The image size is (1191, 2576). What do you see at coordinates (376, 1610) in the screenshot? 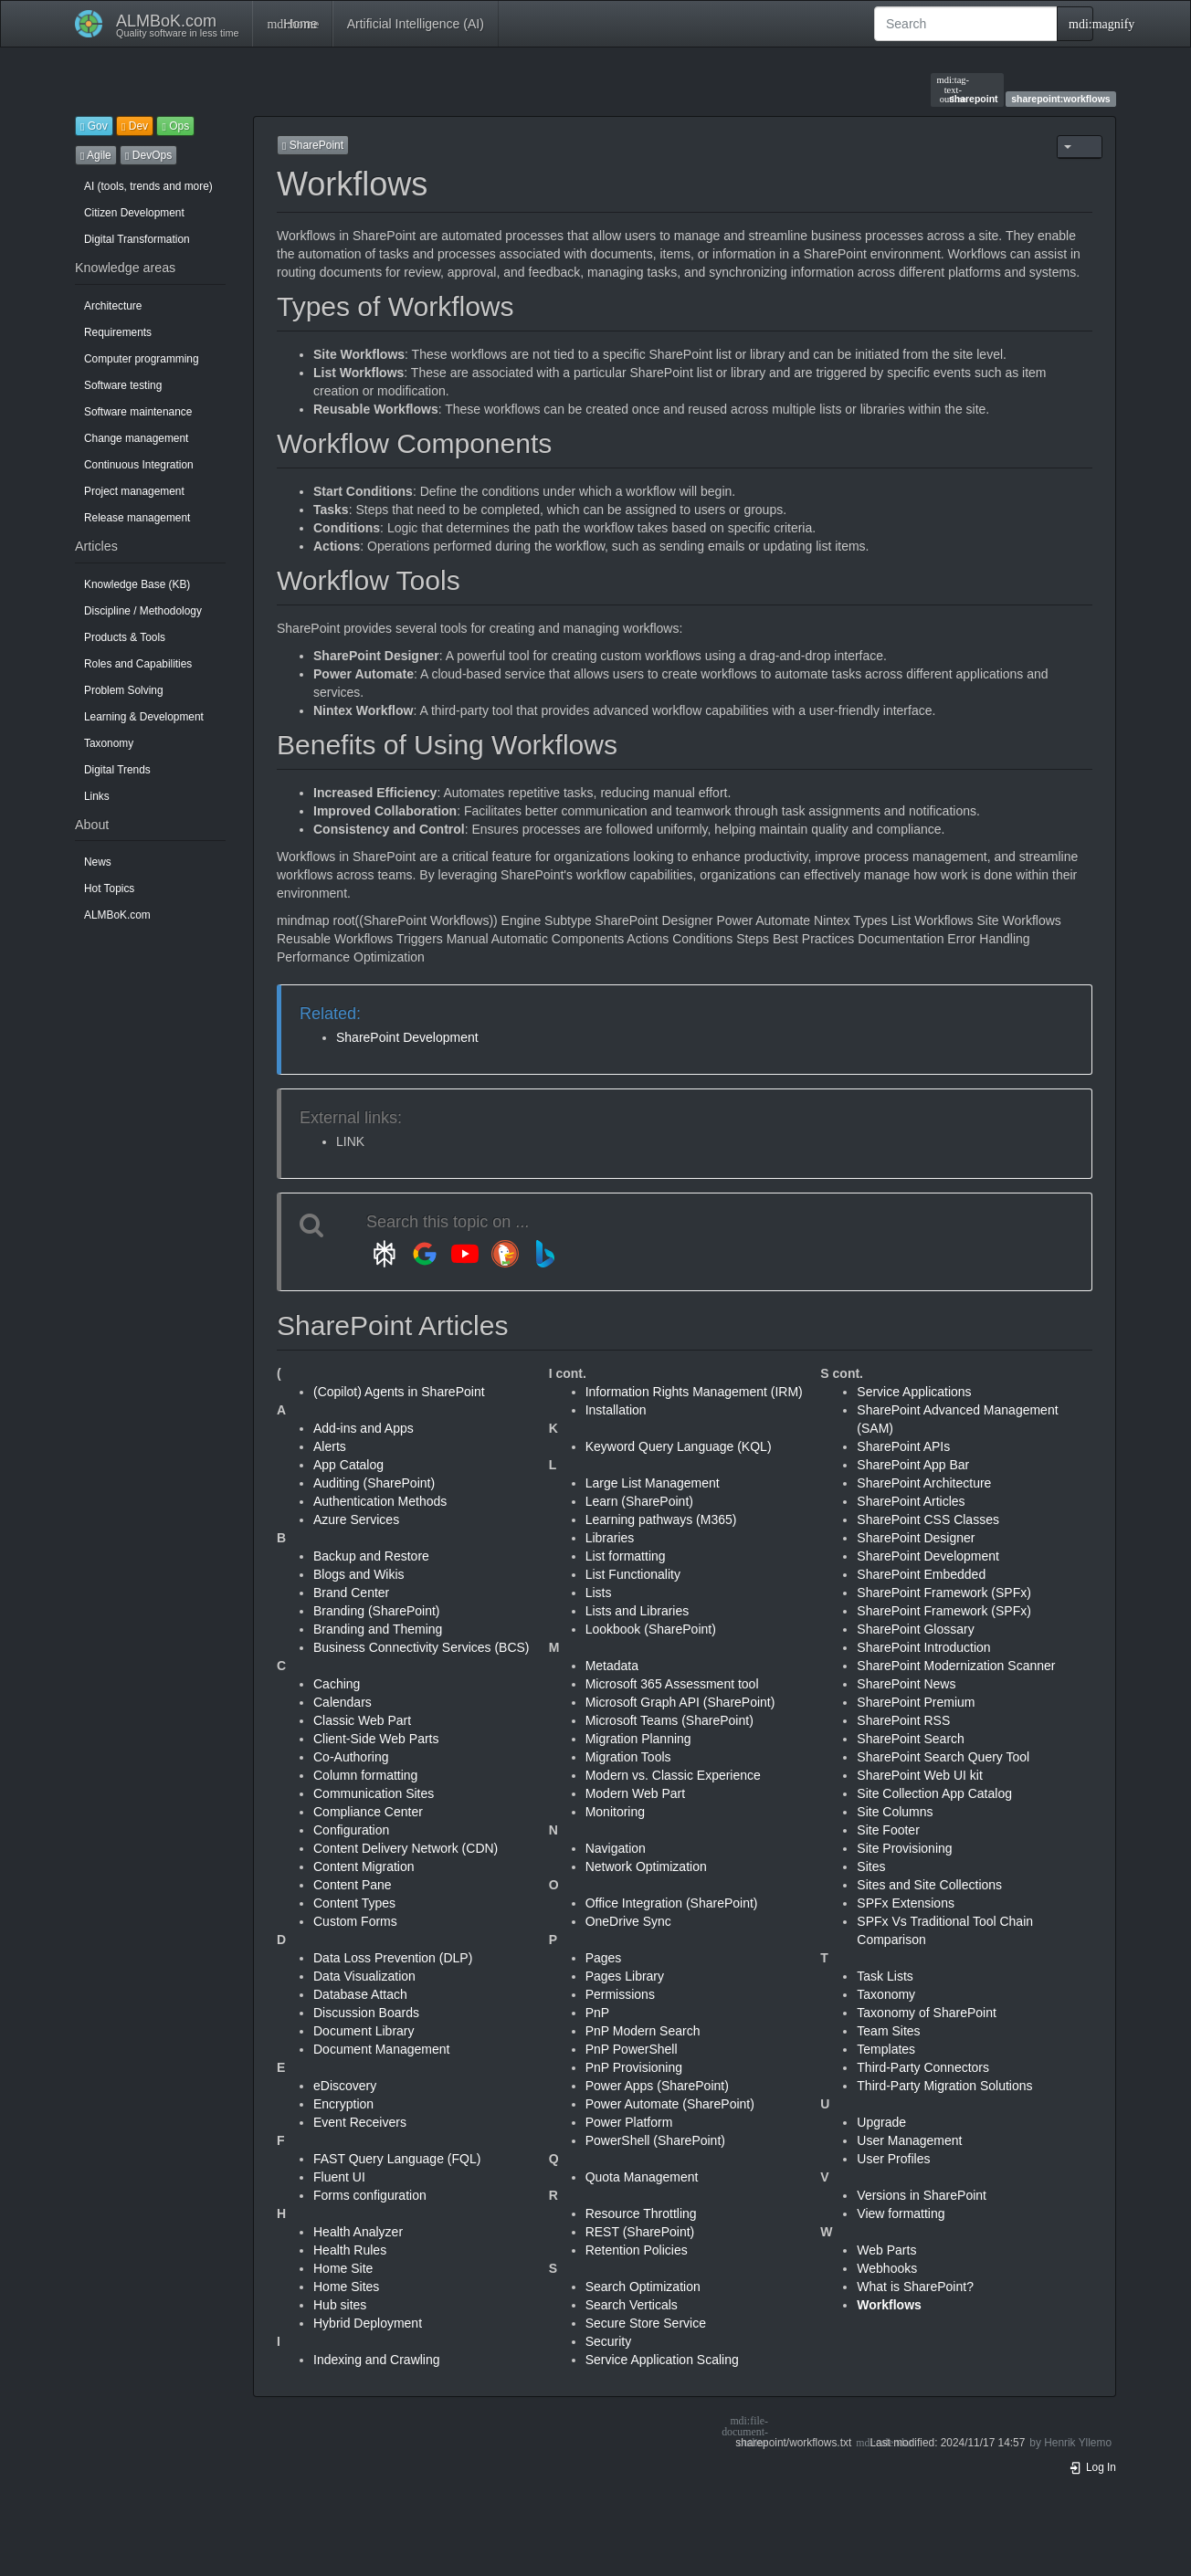
I see `Branding (SharePoint)` at bounding box center [376, 1610].